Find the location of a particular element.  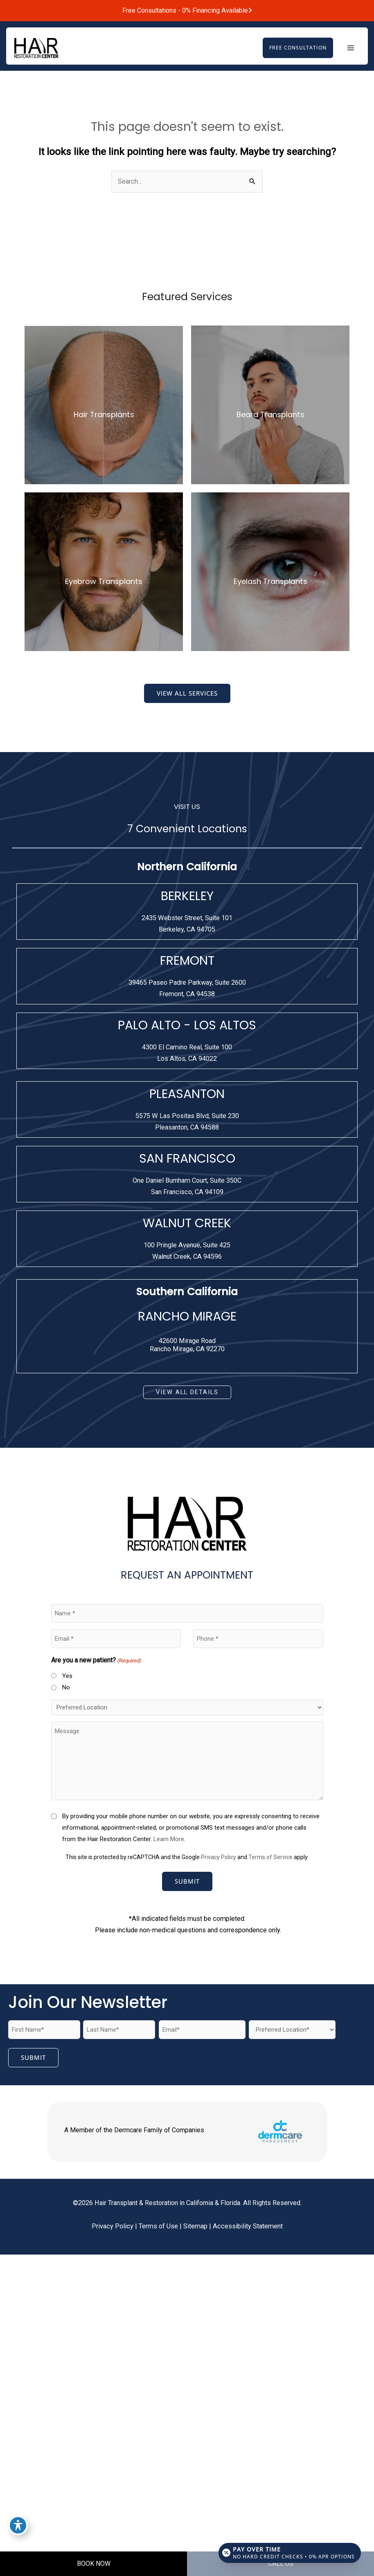

RANCHO MIRAGE is located at coordinates (187, 1316).